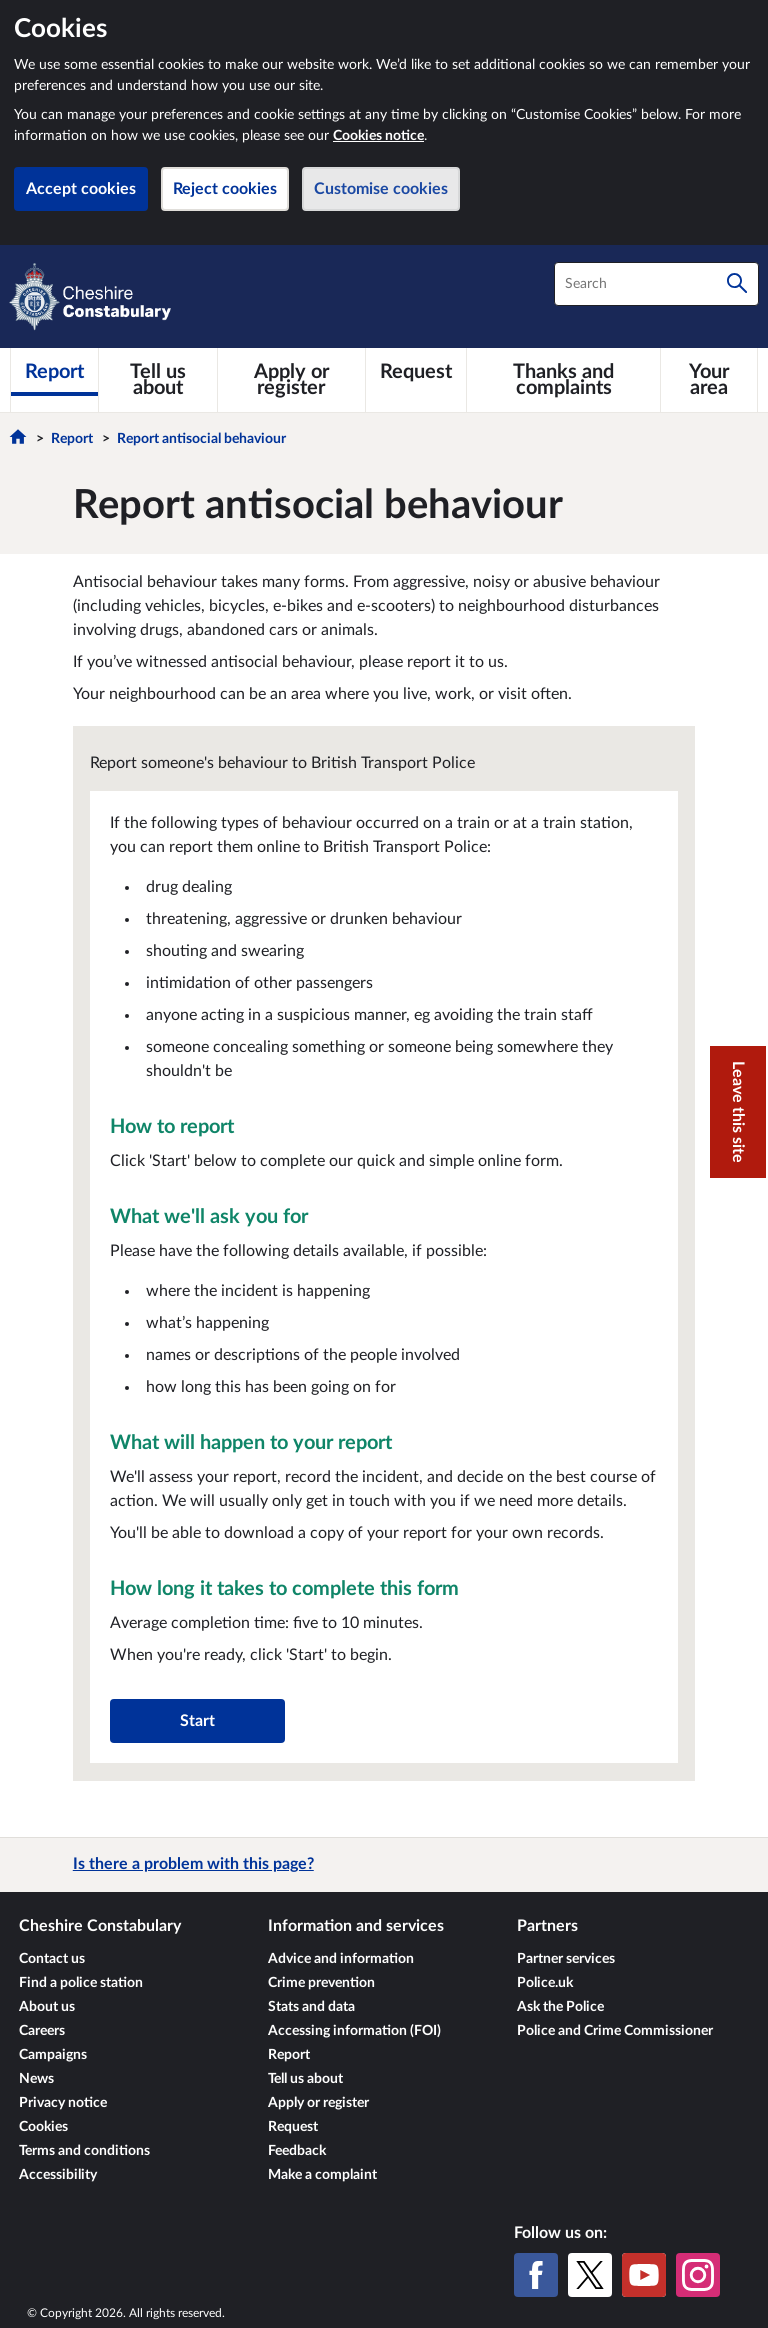  Describe the element at coordinates (590, 2275) in the screenshot. I see `[X (formerly Twitter)]` at that location.